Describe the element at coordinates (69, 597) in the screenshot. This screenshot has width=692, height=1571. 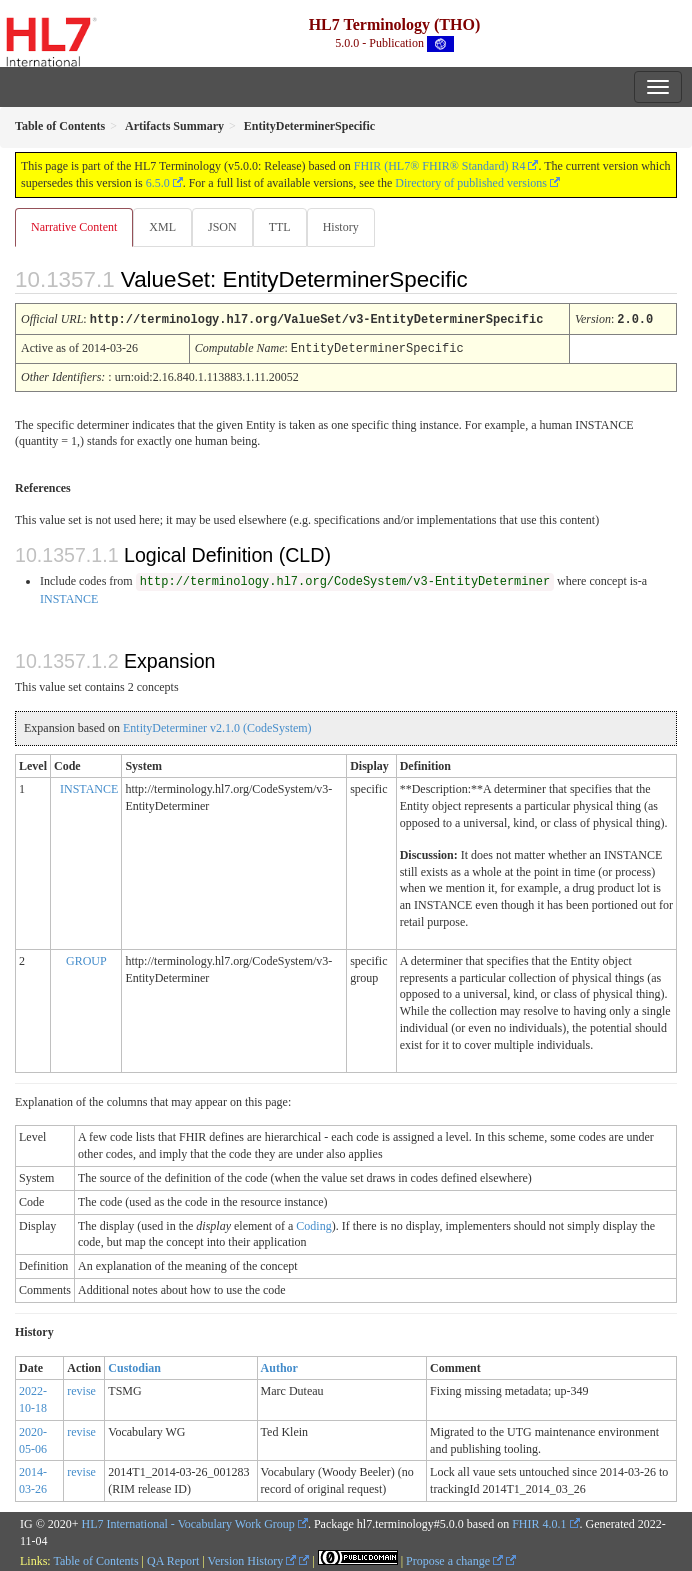
I see `INSTANCE` at that location.